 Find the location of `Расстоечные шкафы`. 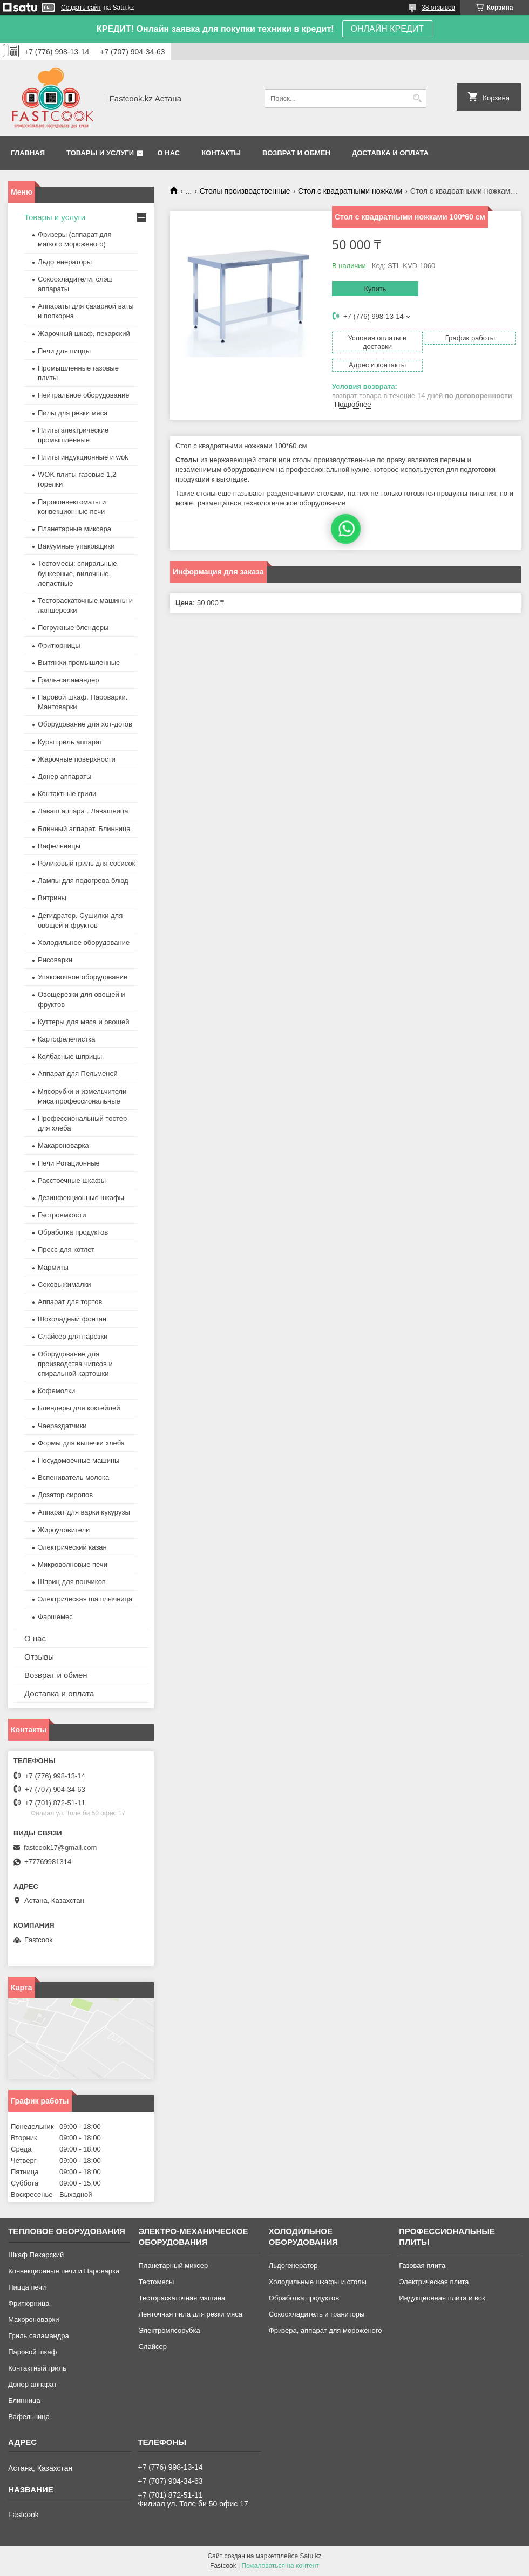

Расстоечные шкафы is located at coordinates (72, 1180).